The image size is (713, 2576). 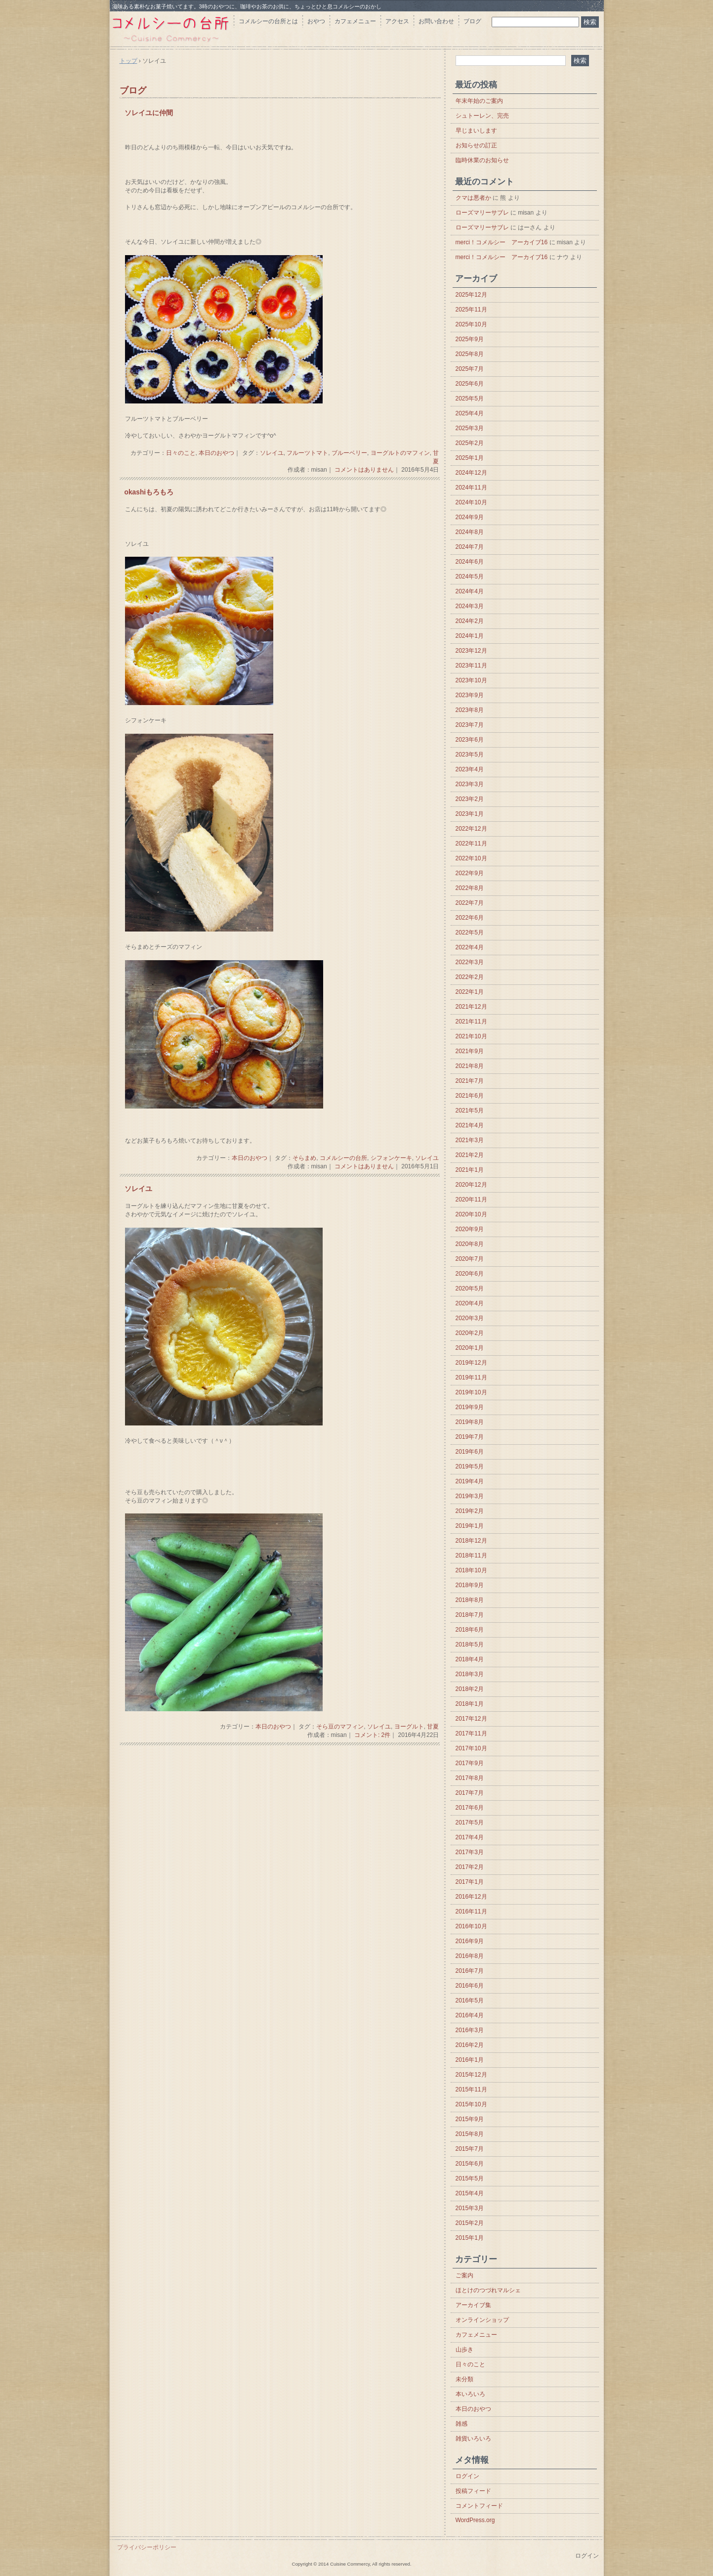 What do you see at coordinates (470, 962) in the screenshot?
I see `2022年3月` at bounding box center [470, 962].